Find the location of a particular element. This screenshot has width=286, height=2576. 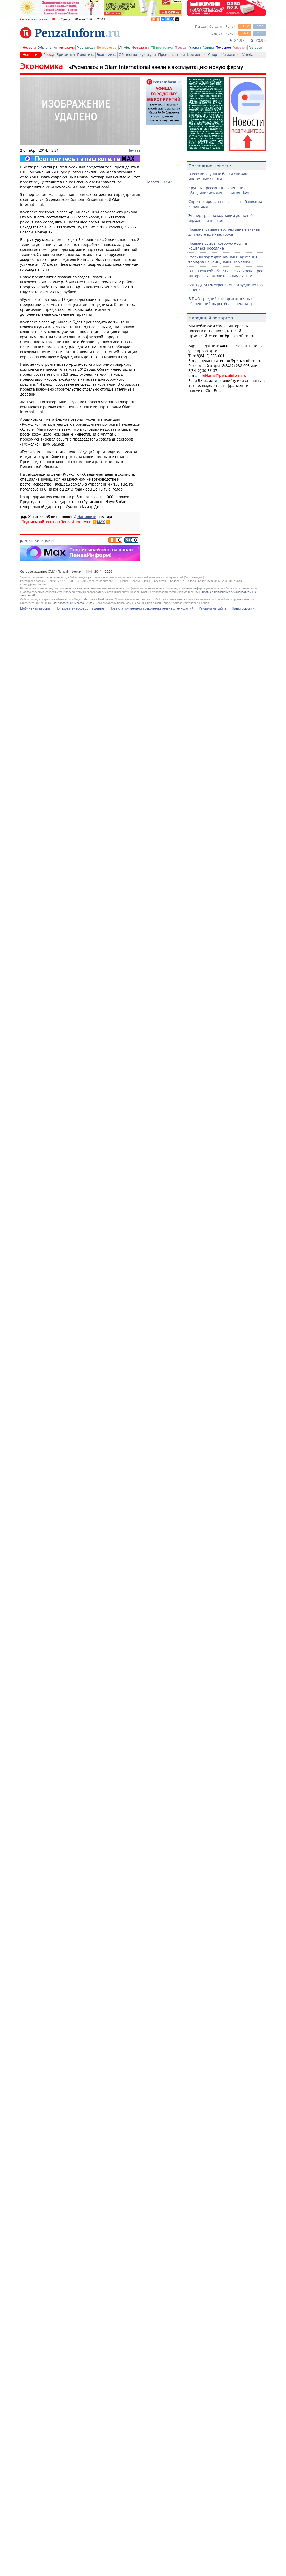

В Пензенской области зафиксирован рост интереса к накопительным счетам is located at coordinates (226, 273).